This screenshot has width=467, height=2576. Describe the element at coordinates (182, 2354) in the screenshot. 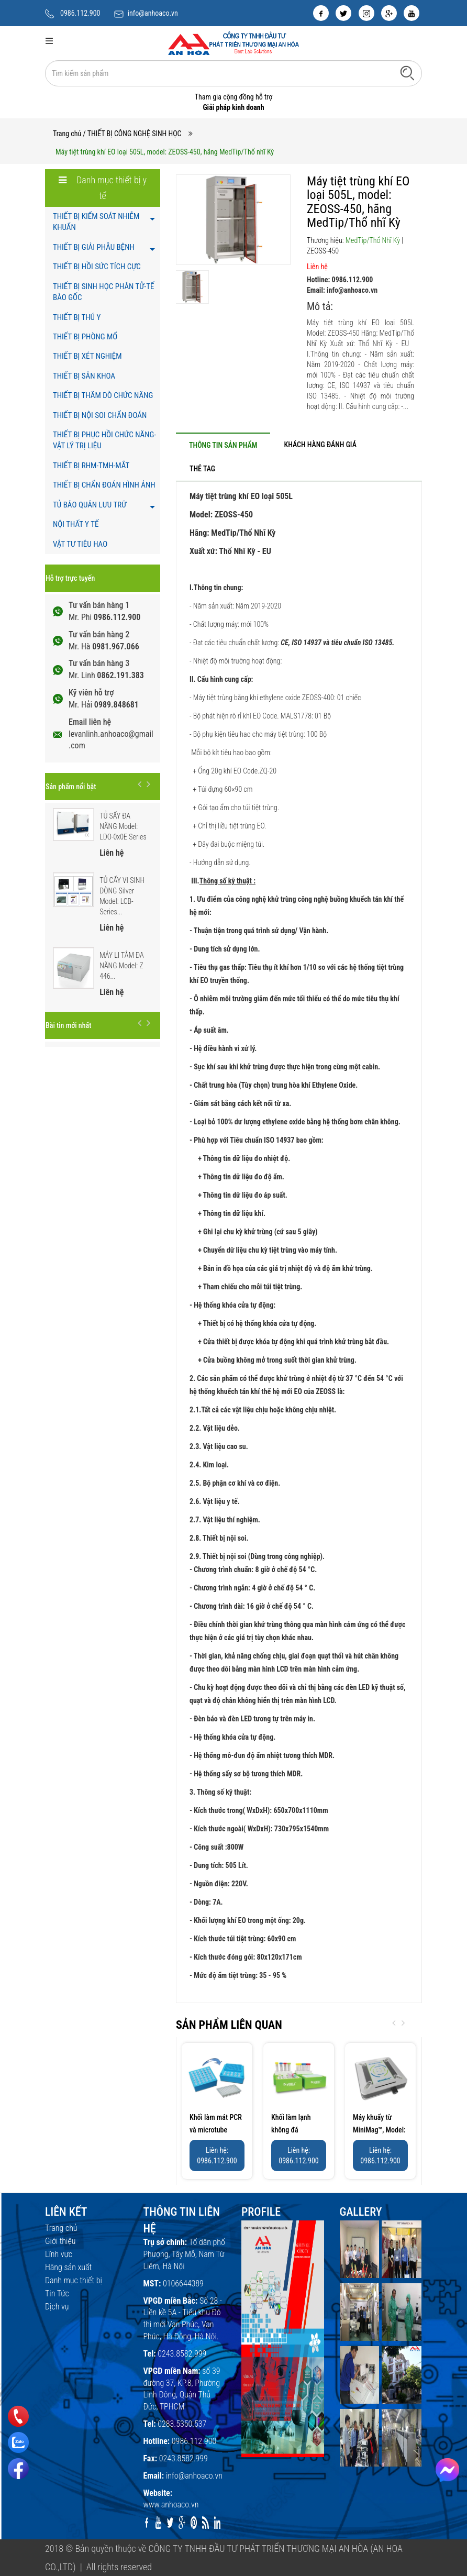

I see `0243.8582.999` at that location.